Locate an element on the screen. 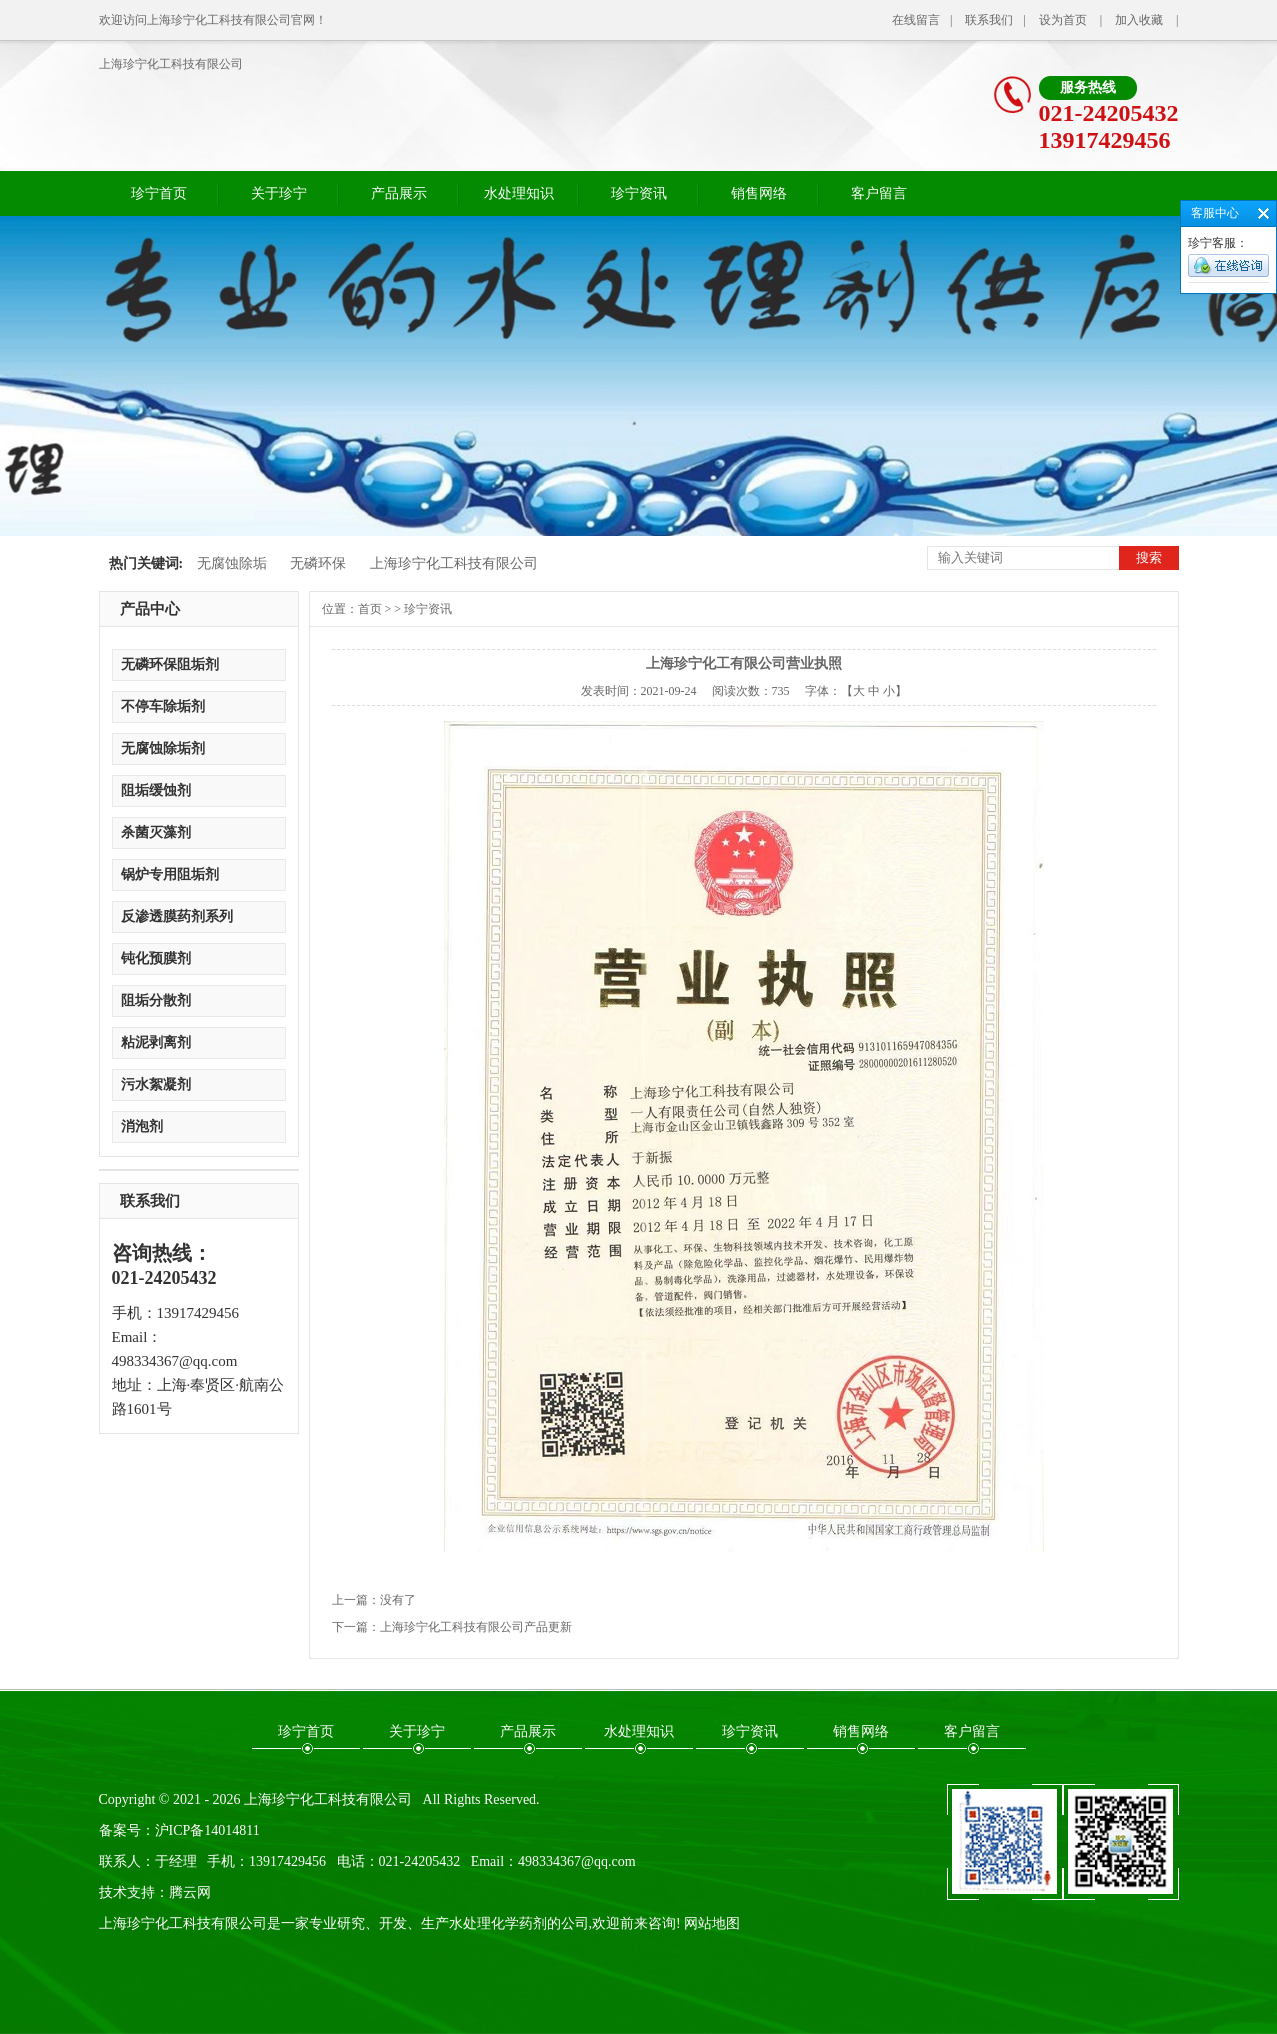 The image size is (1277, 2034). 上海珍宁化工科技有限公司产品更新 is located at coordinates (476, 1627).